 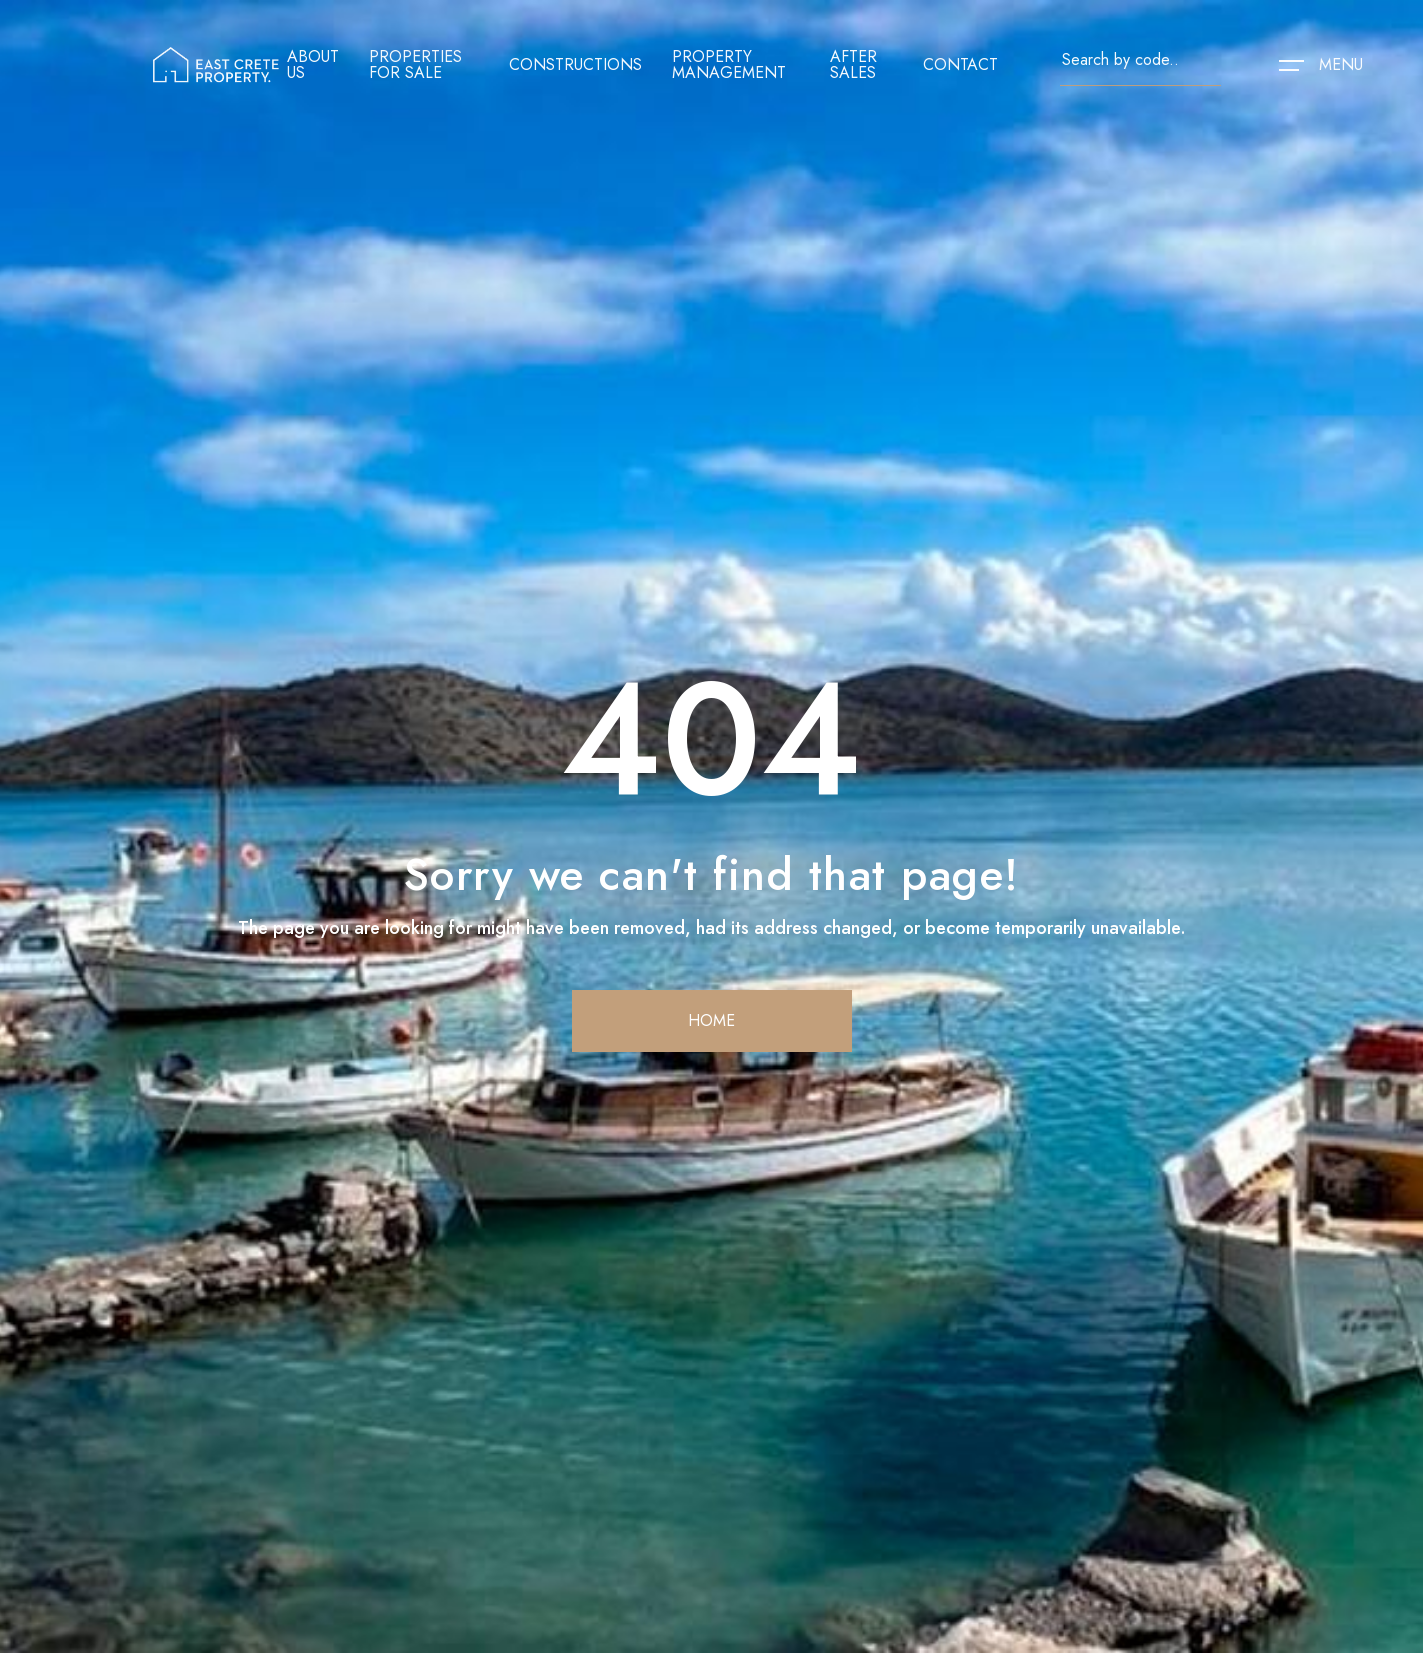 I want to click on Properties for sale, so click(x=415, y=65).